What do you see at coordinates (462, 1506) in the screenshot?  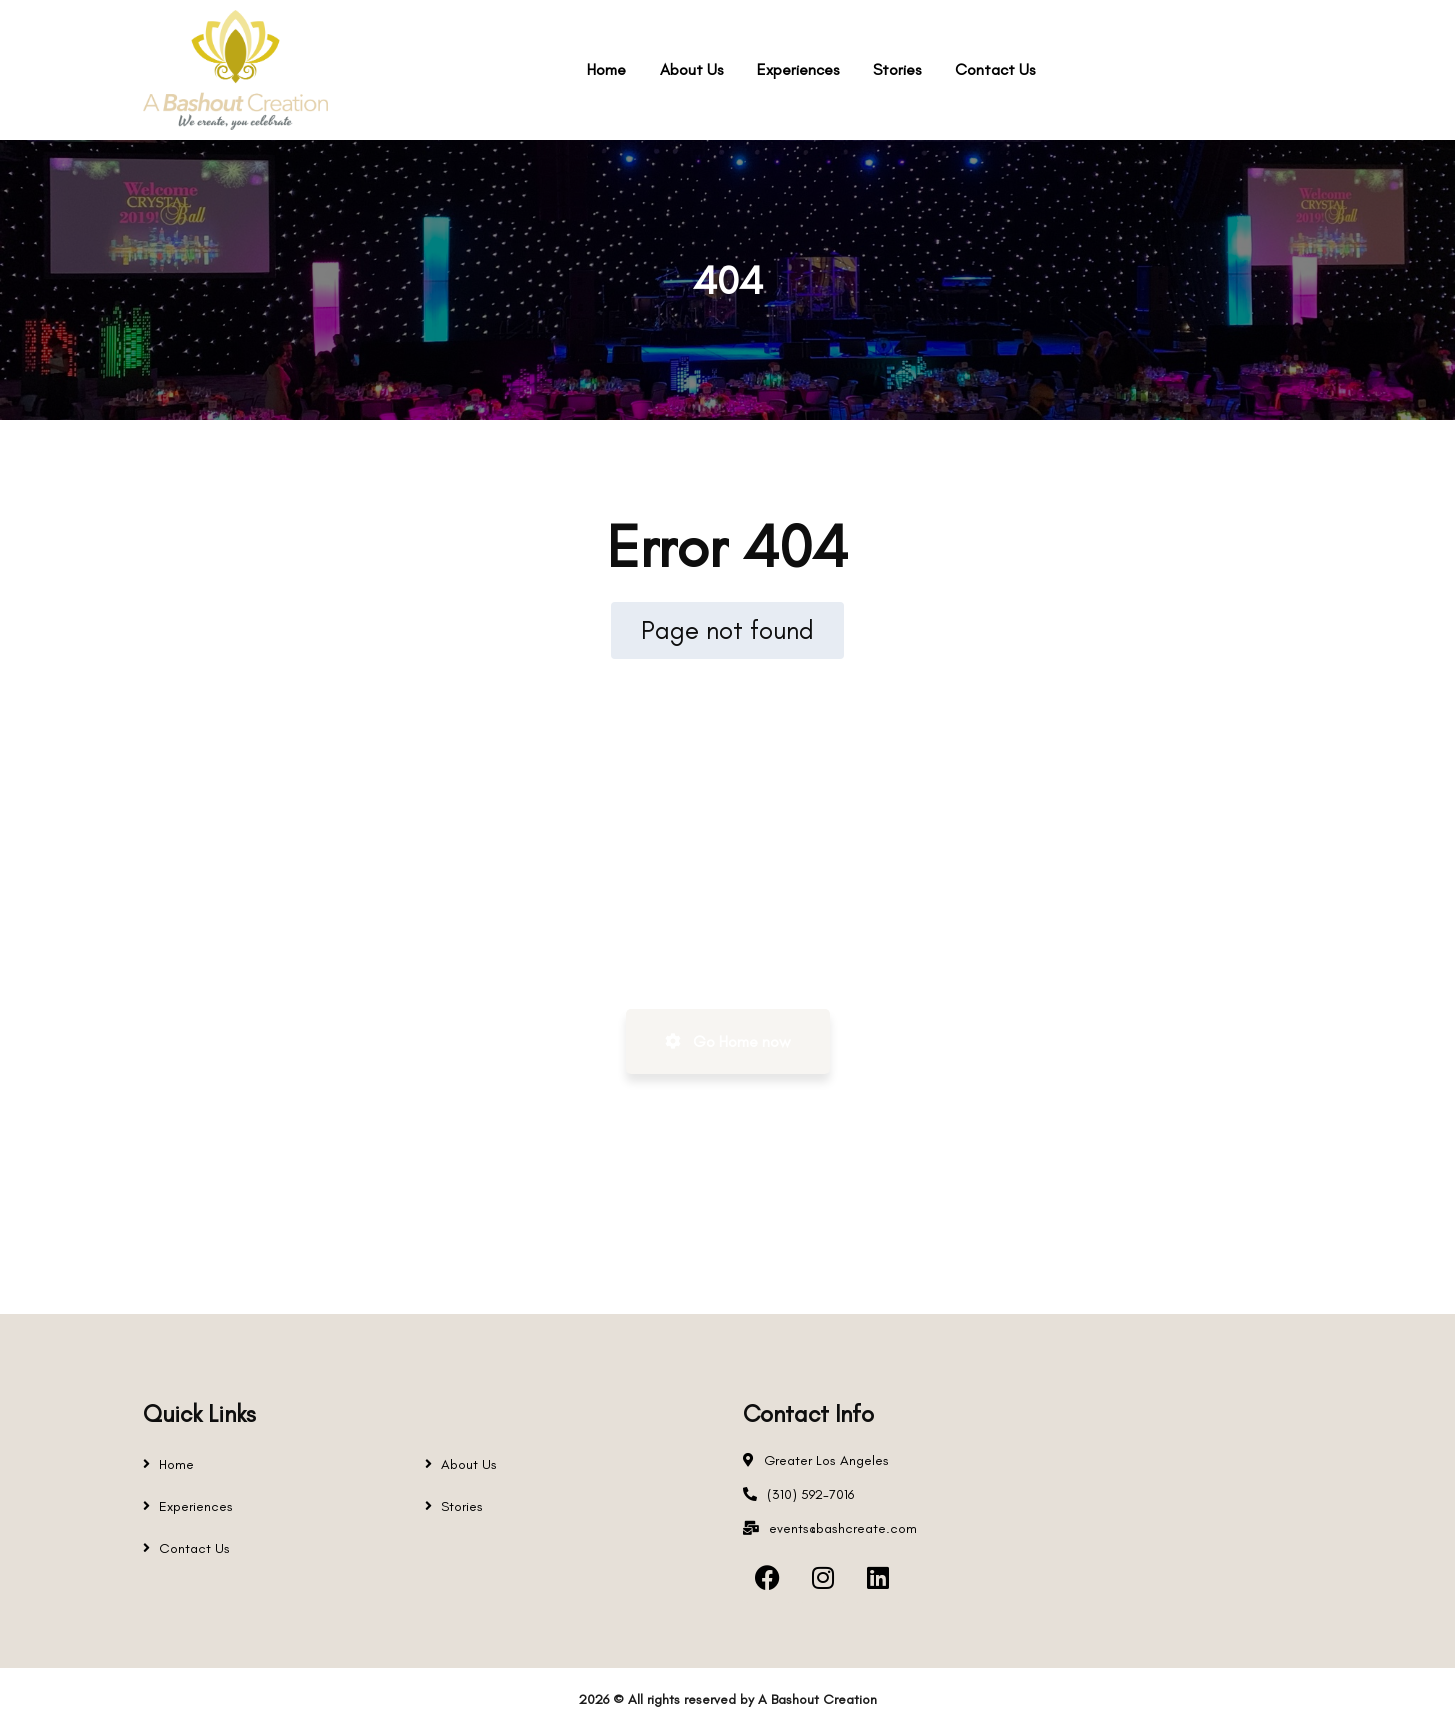 I see `Stories` at bounding box center [462, 1506].